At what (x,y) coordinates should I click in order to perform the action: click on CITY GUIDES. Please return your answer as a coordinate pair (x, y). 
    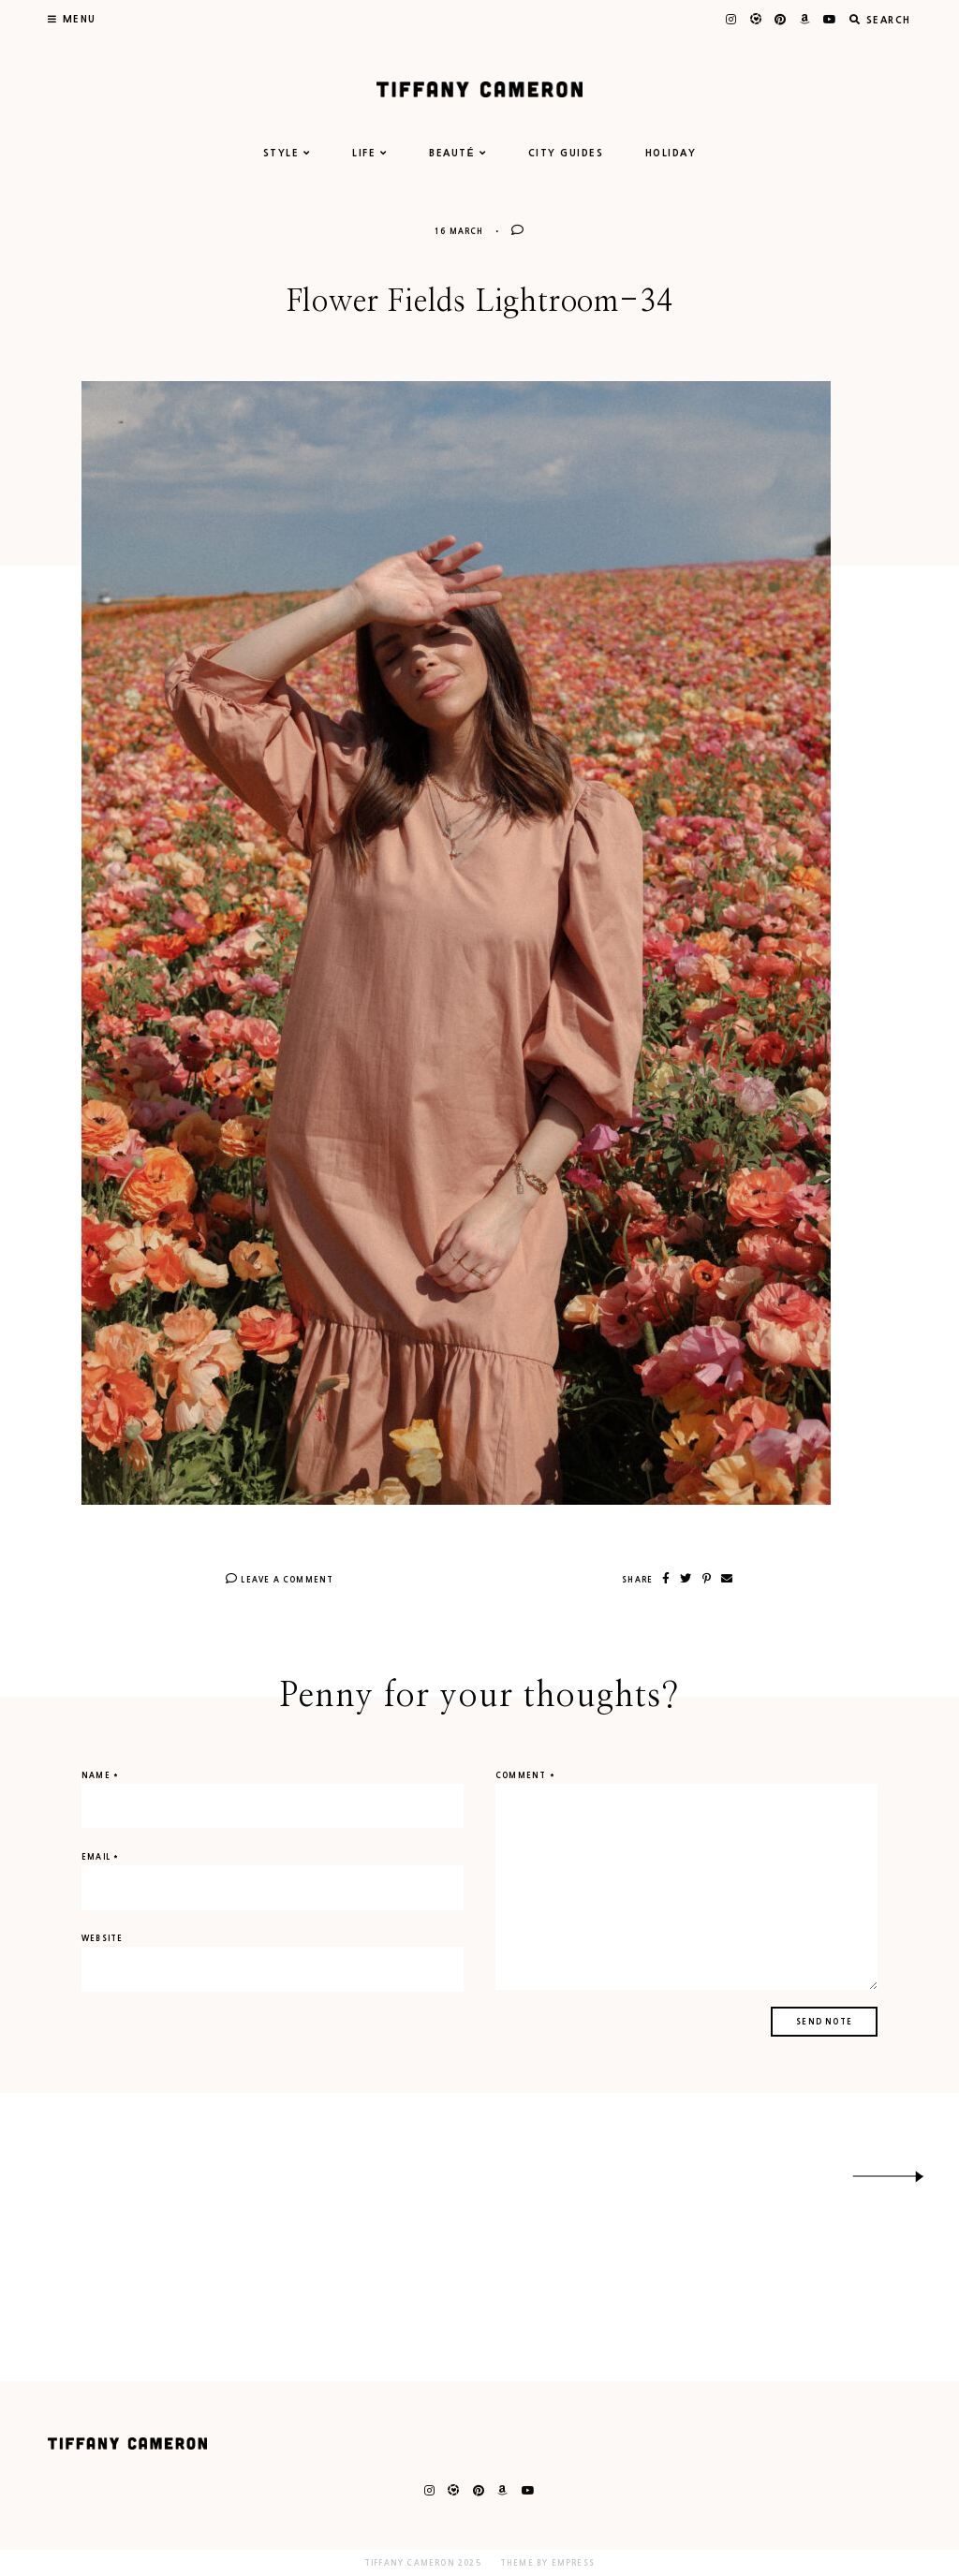
    Looking at the image, I should click on (566, 152).